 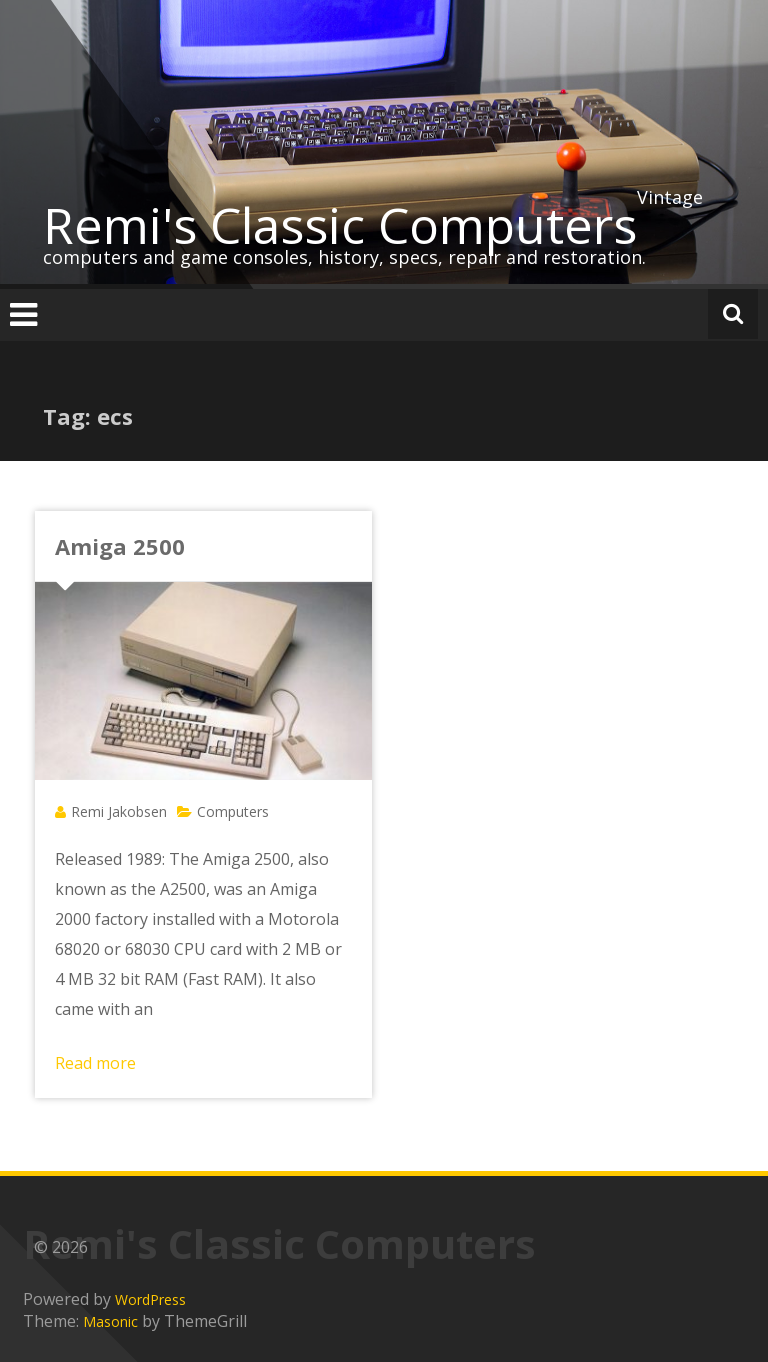 What do you see at coordinates (233, 811) in the screenshot?
I see `Computers` at bounding box center [233, 811].